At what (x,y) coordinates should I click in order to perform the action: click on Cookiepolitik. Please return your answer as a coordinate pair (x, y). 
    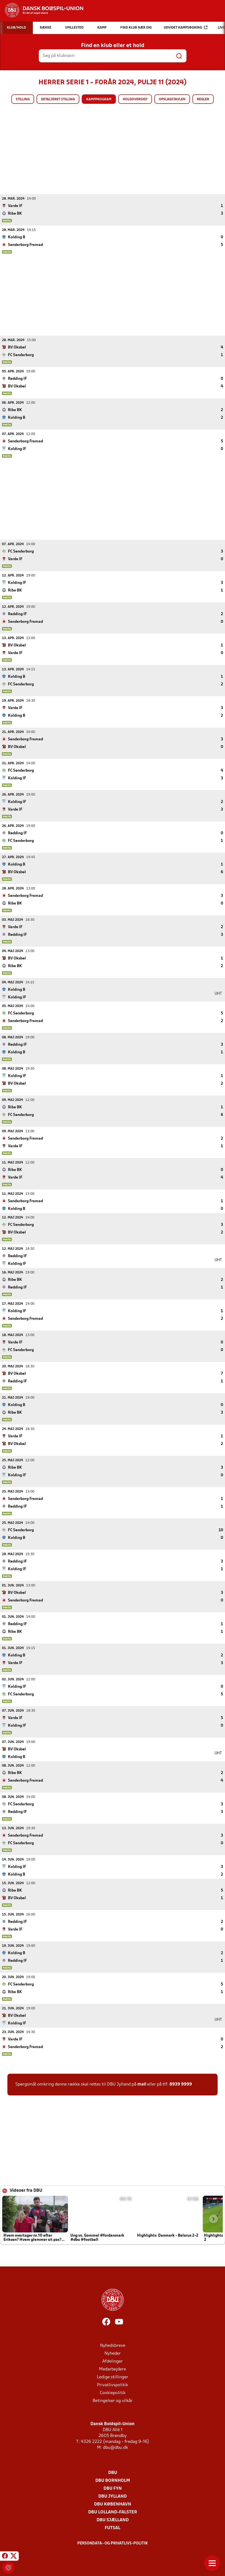
    Looking at the image, I should click on (112, 2393).